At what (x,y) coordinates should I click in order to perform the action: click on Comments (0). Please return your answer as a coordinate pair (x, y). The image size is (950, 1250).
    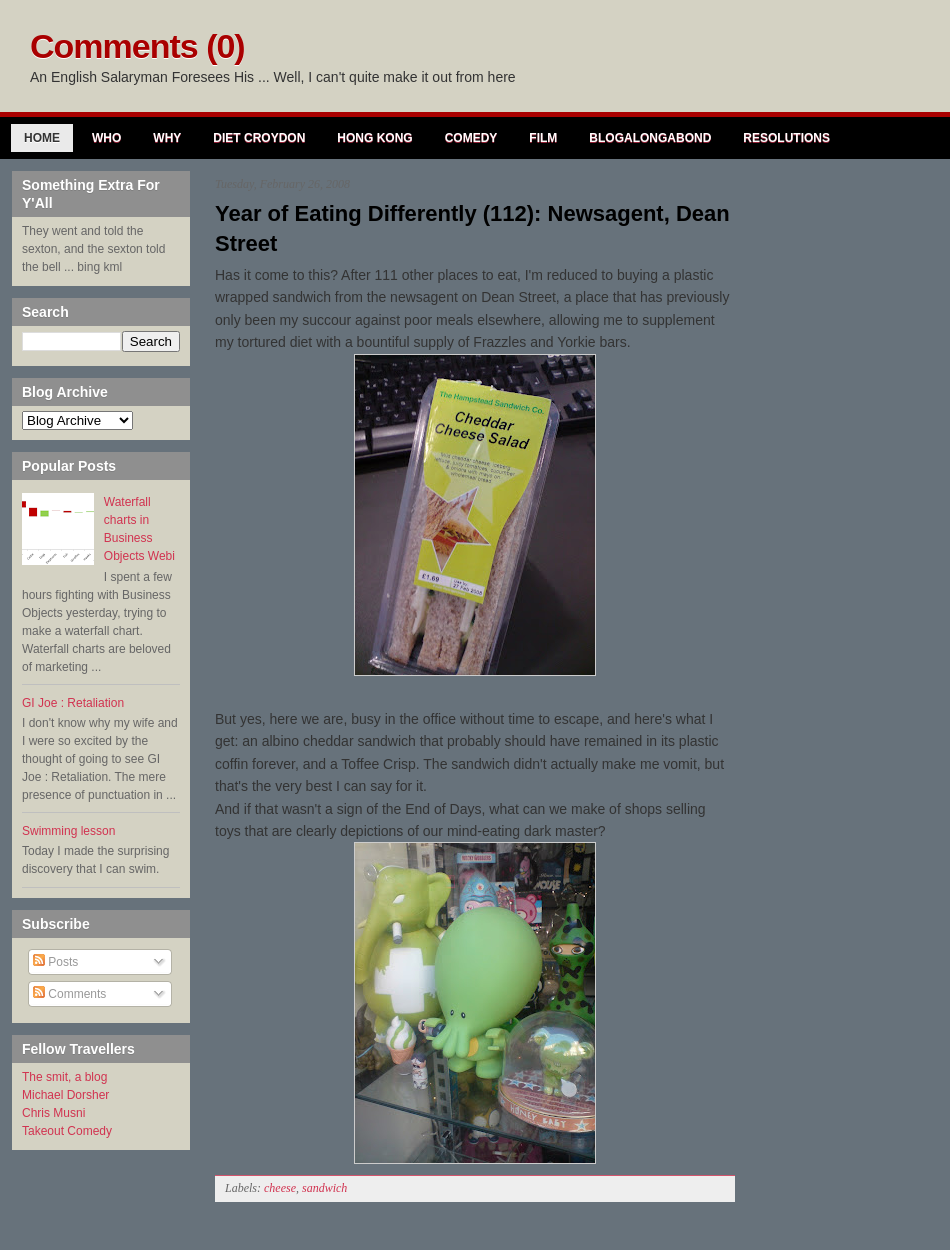
    Looking at the image, I should click on (137, 46).